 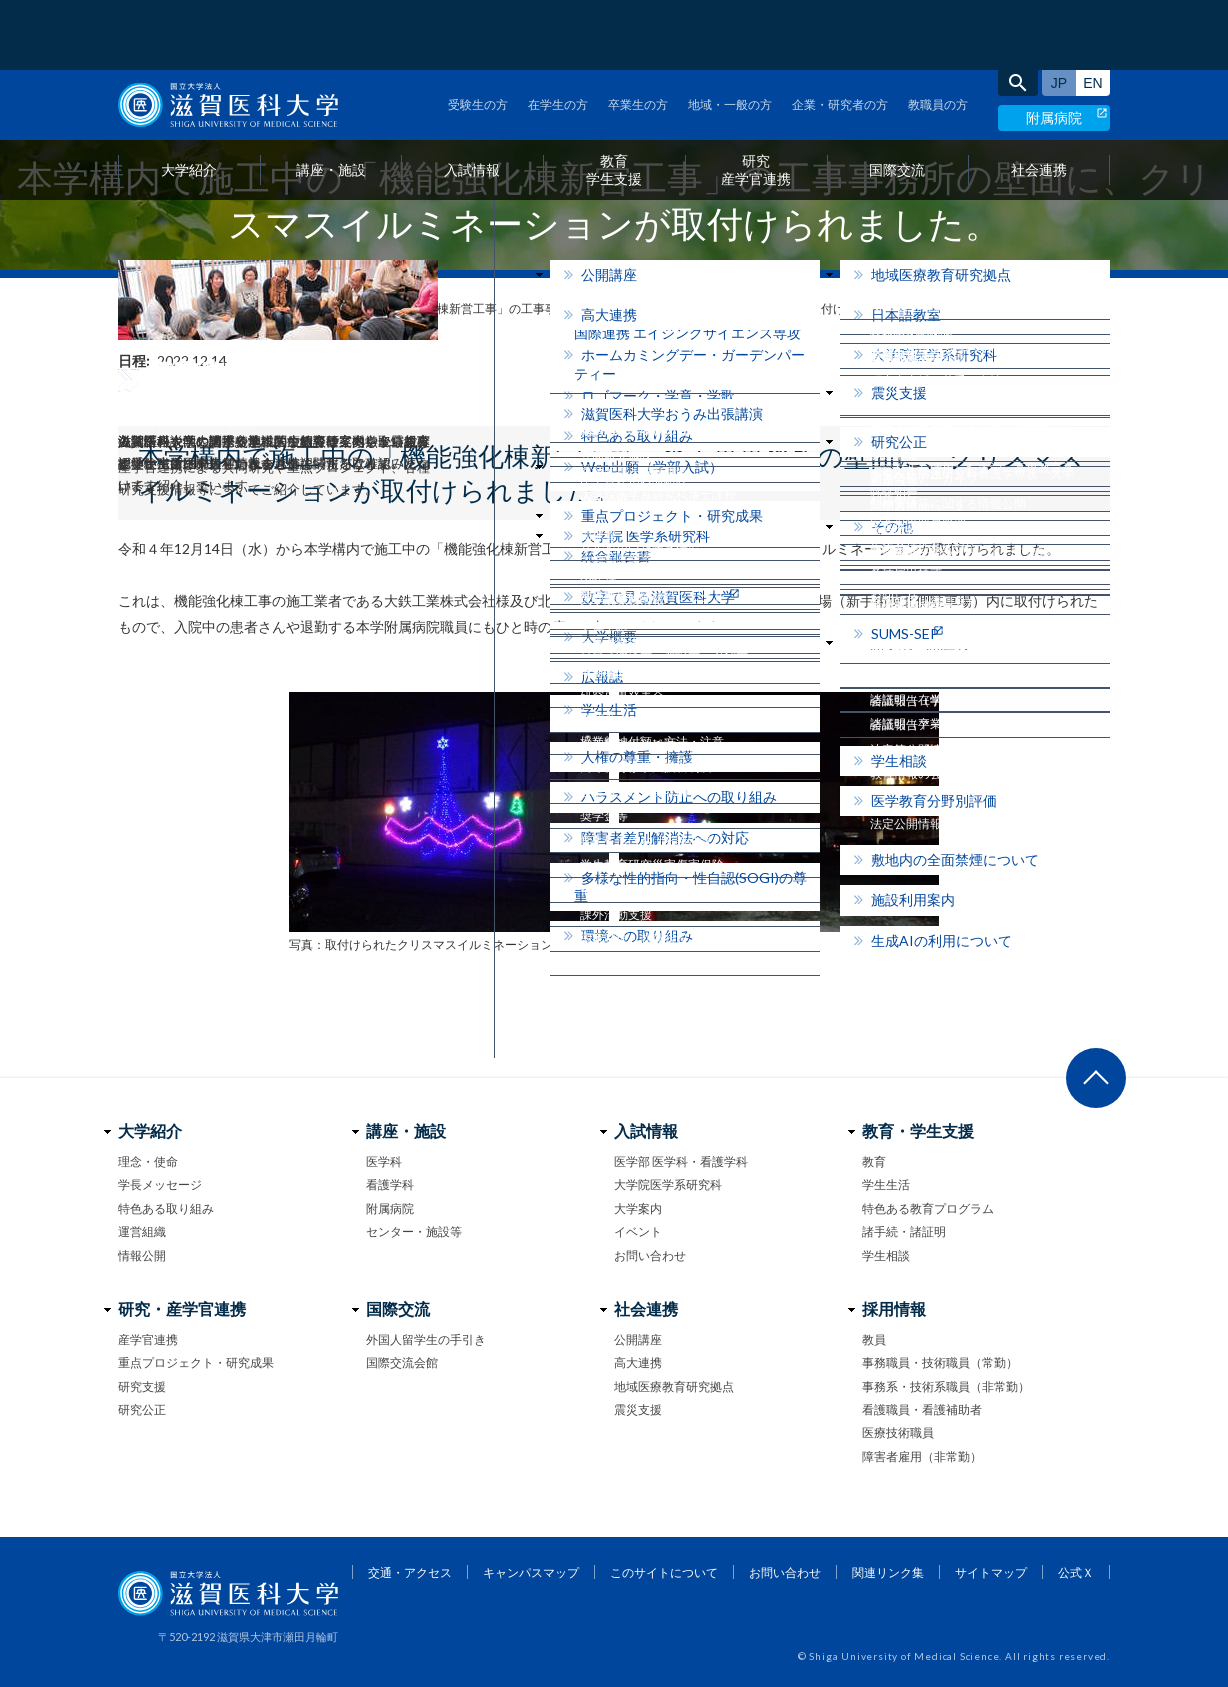 What do you see at coordinates (922, 1409) in the screenshot?
I see `看護職員・看護補助者` at bounding box center [922, 1409].